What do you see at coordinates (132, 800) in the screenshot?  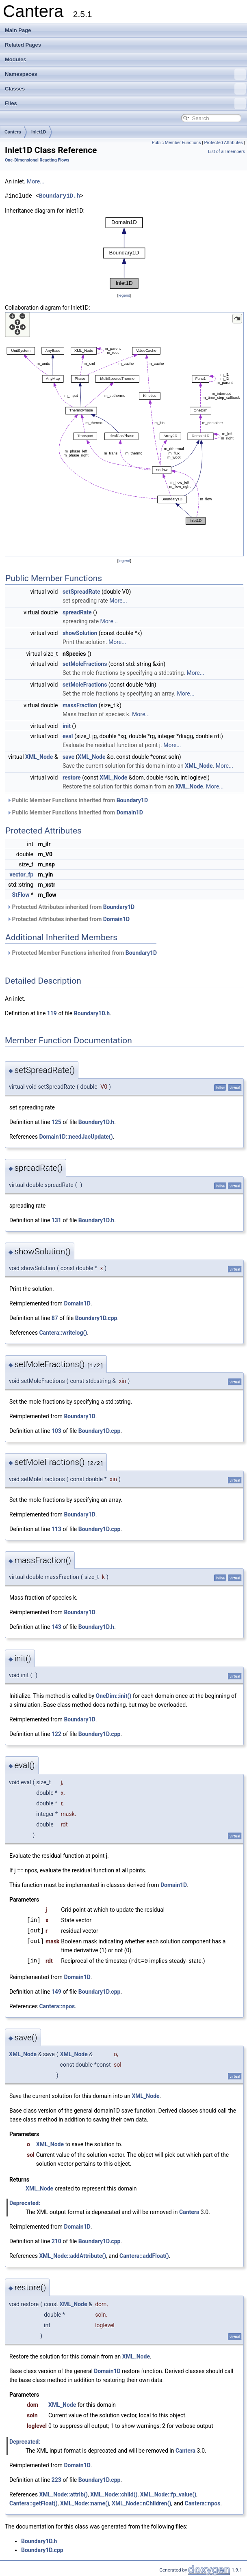 I see `Boundary1D` at bounding box center [132, 800].